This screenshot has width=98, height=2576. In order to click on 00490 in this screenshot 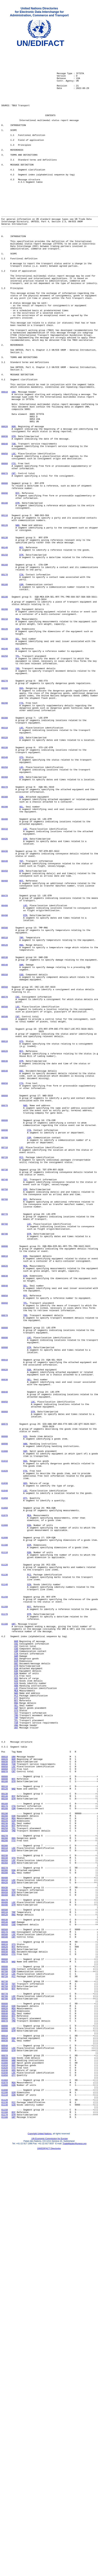, I will do `click(4, 1089)`.